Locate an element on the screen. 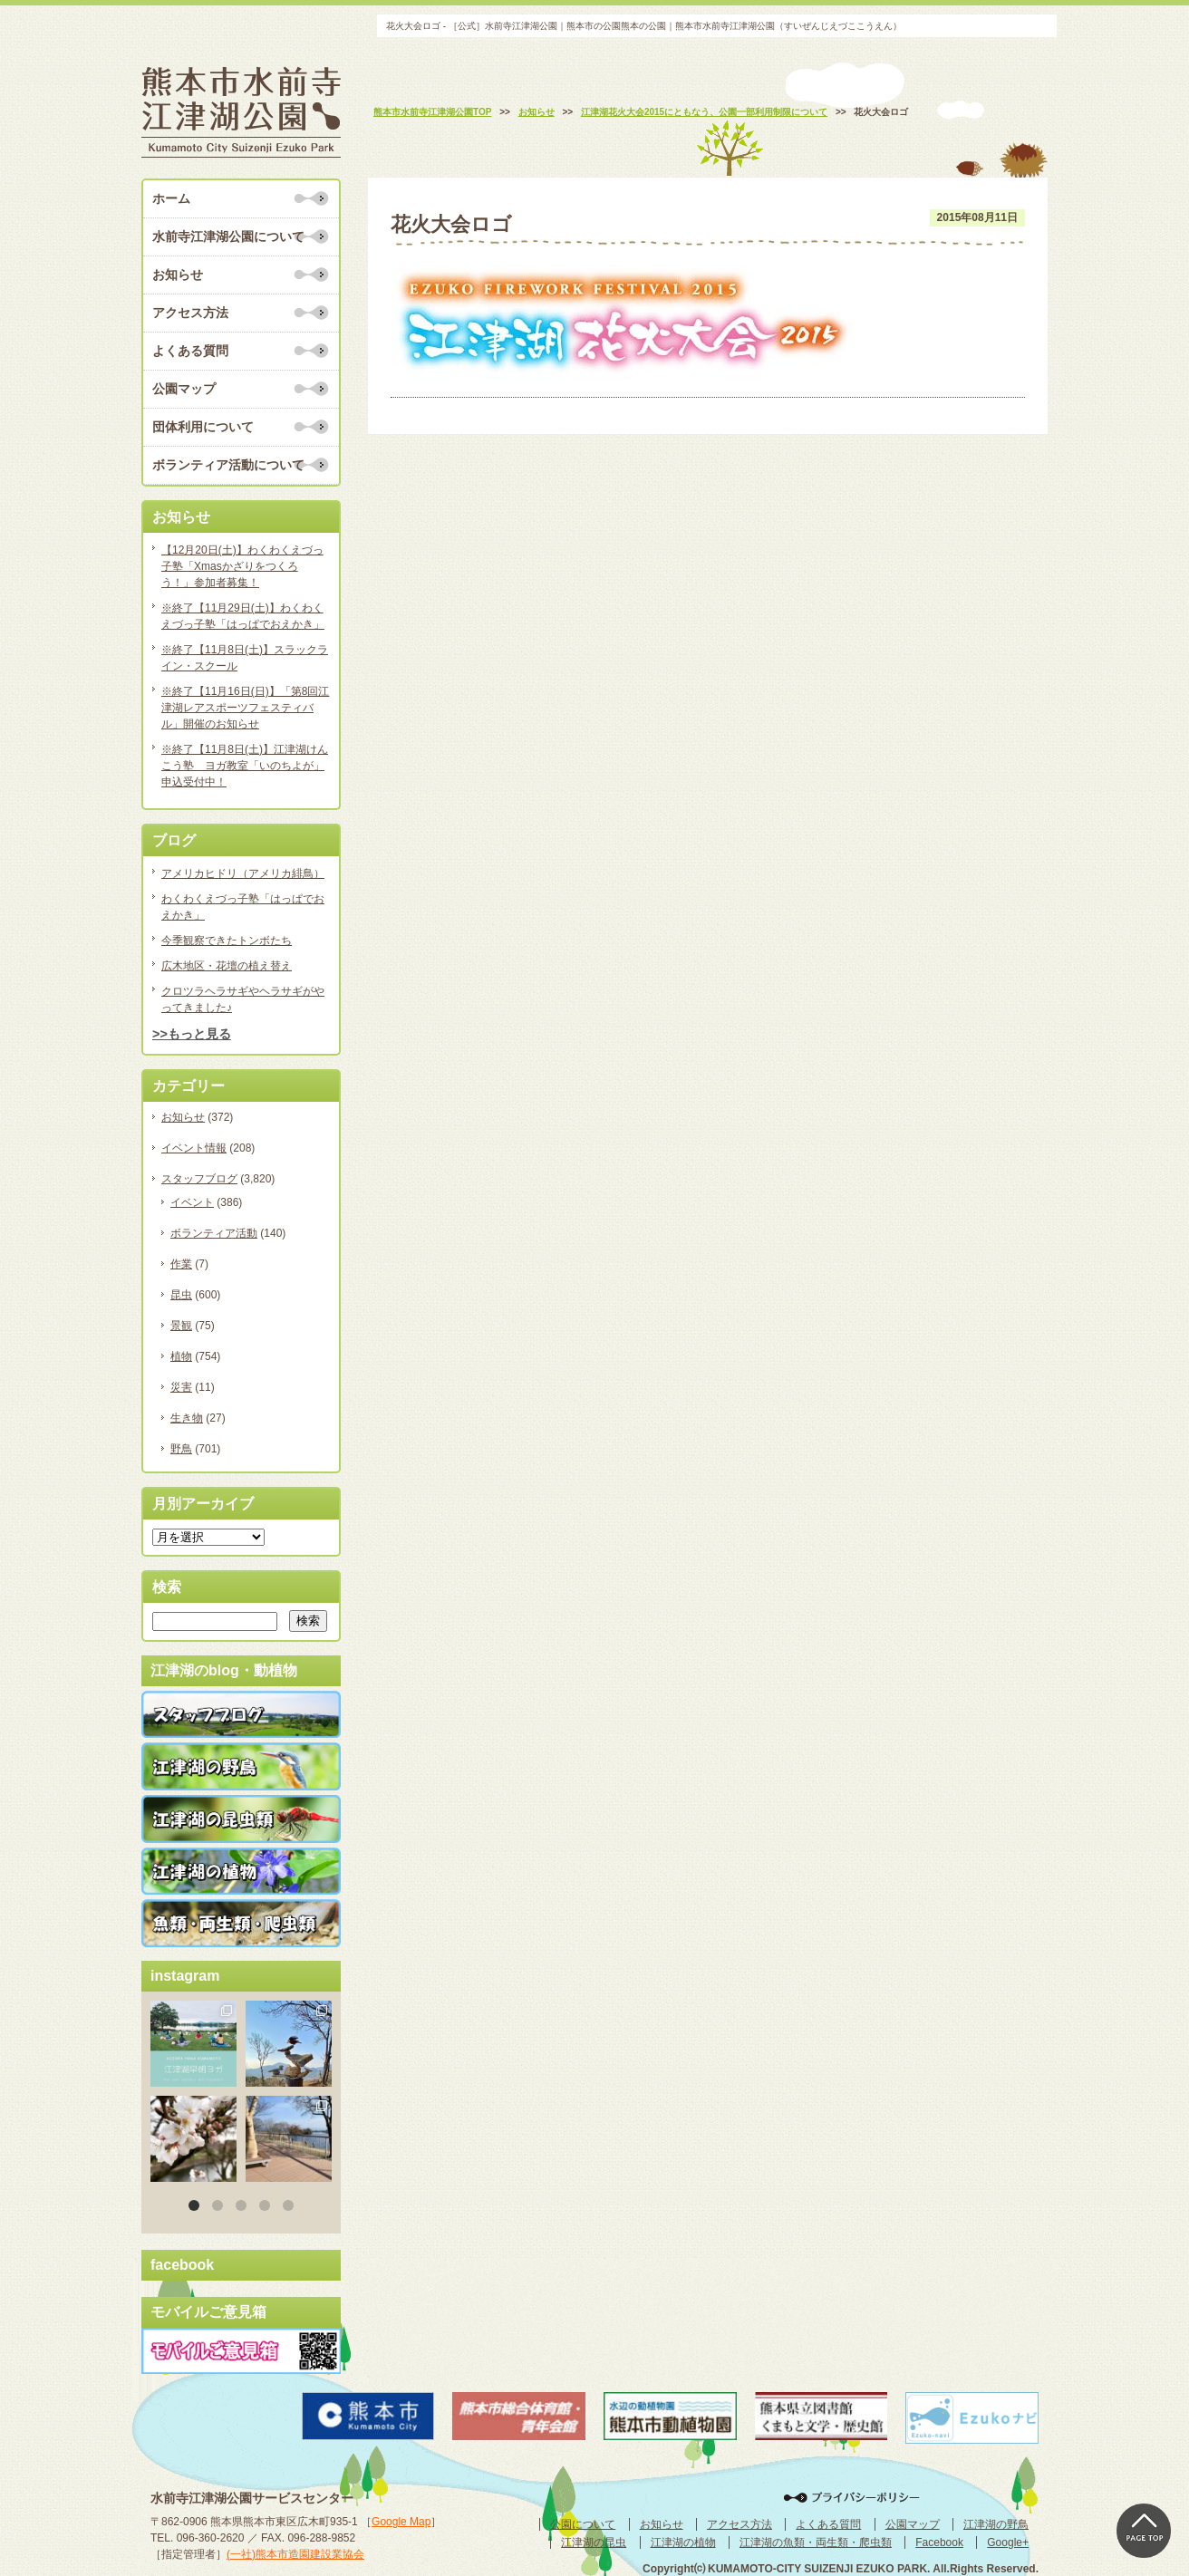  広木地区・花壇の植え替え is located at coordinates (226, 966).